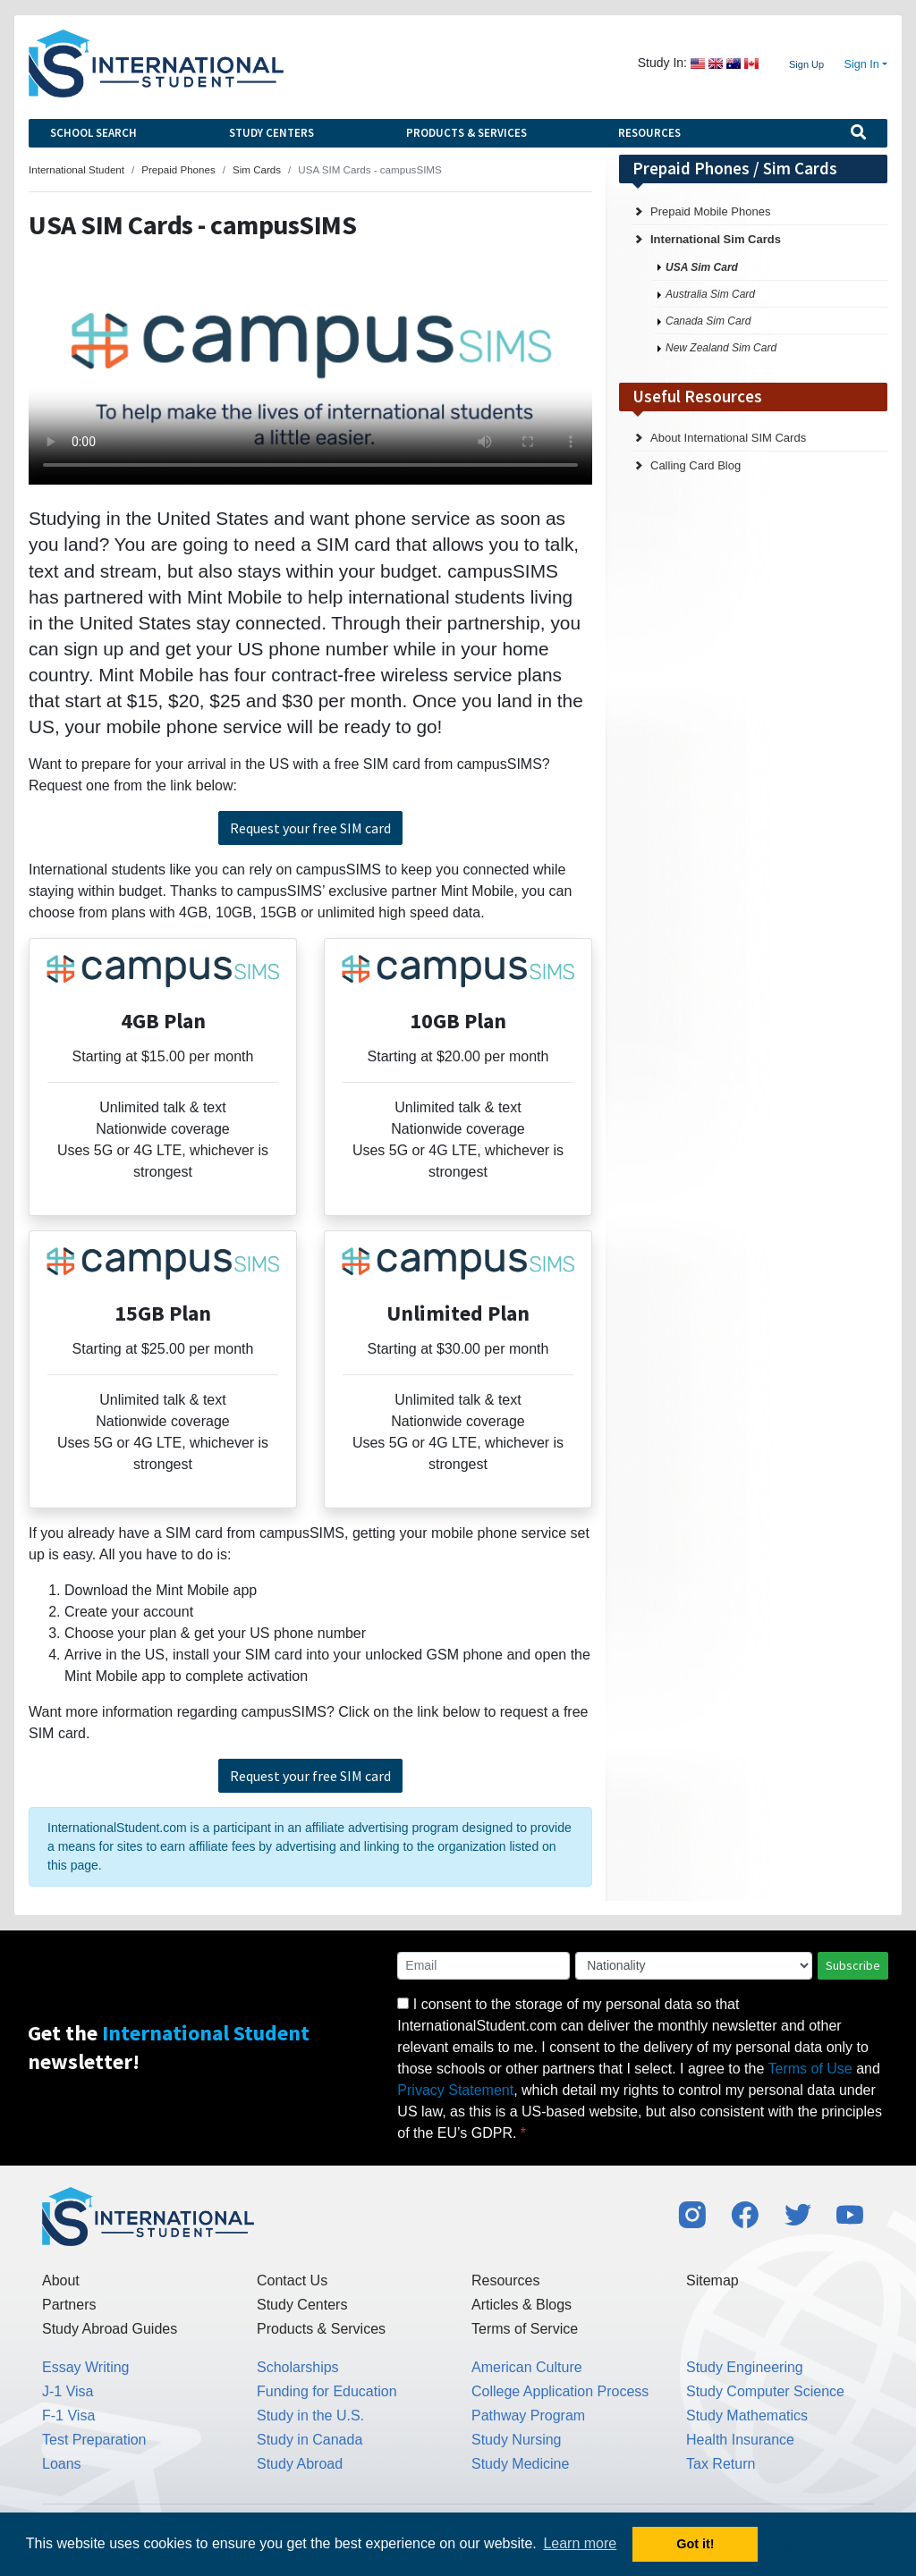 The width and height of the screenshot is (916, 2576). I want to click on Study Mathematics, so click(747, 2415).